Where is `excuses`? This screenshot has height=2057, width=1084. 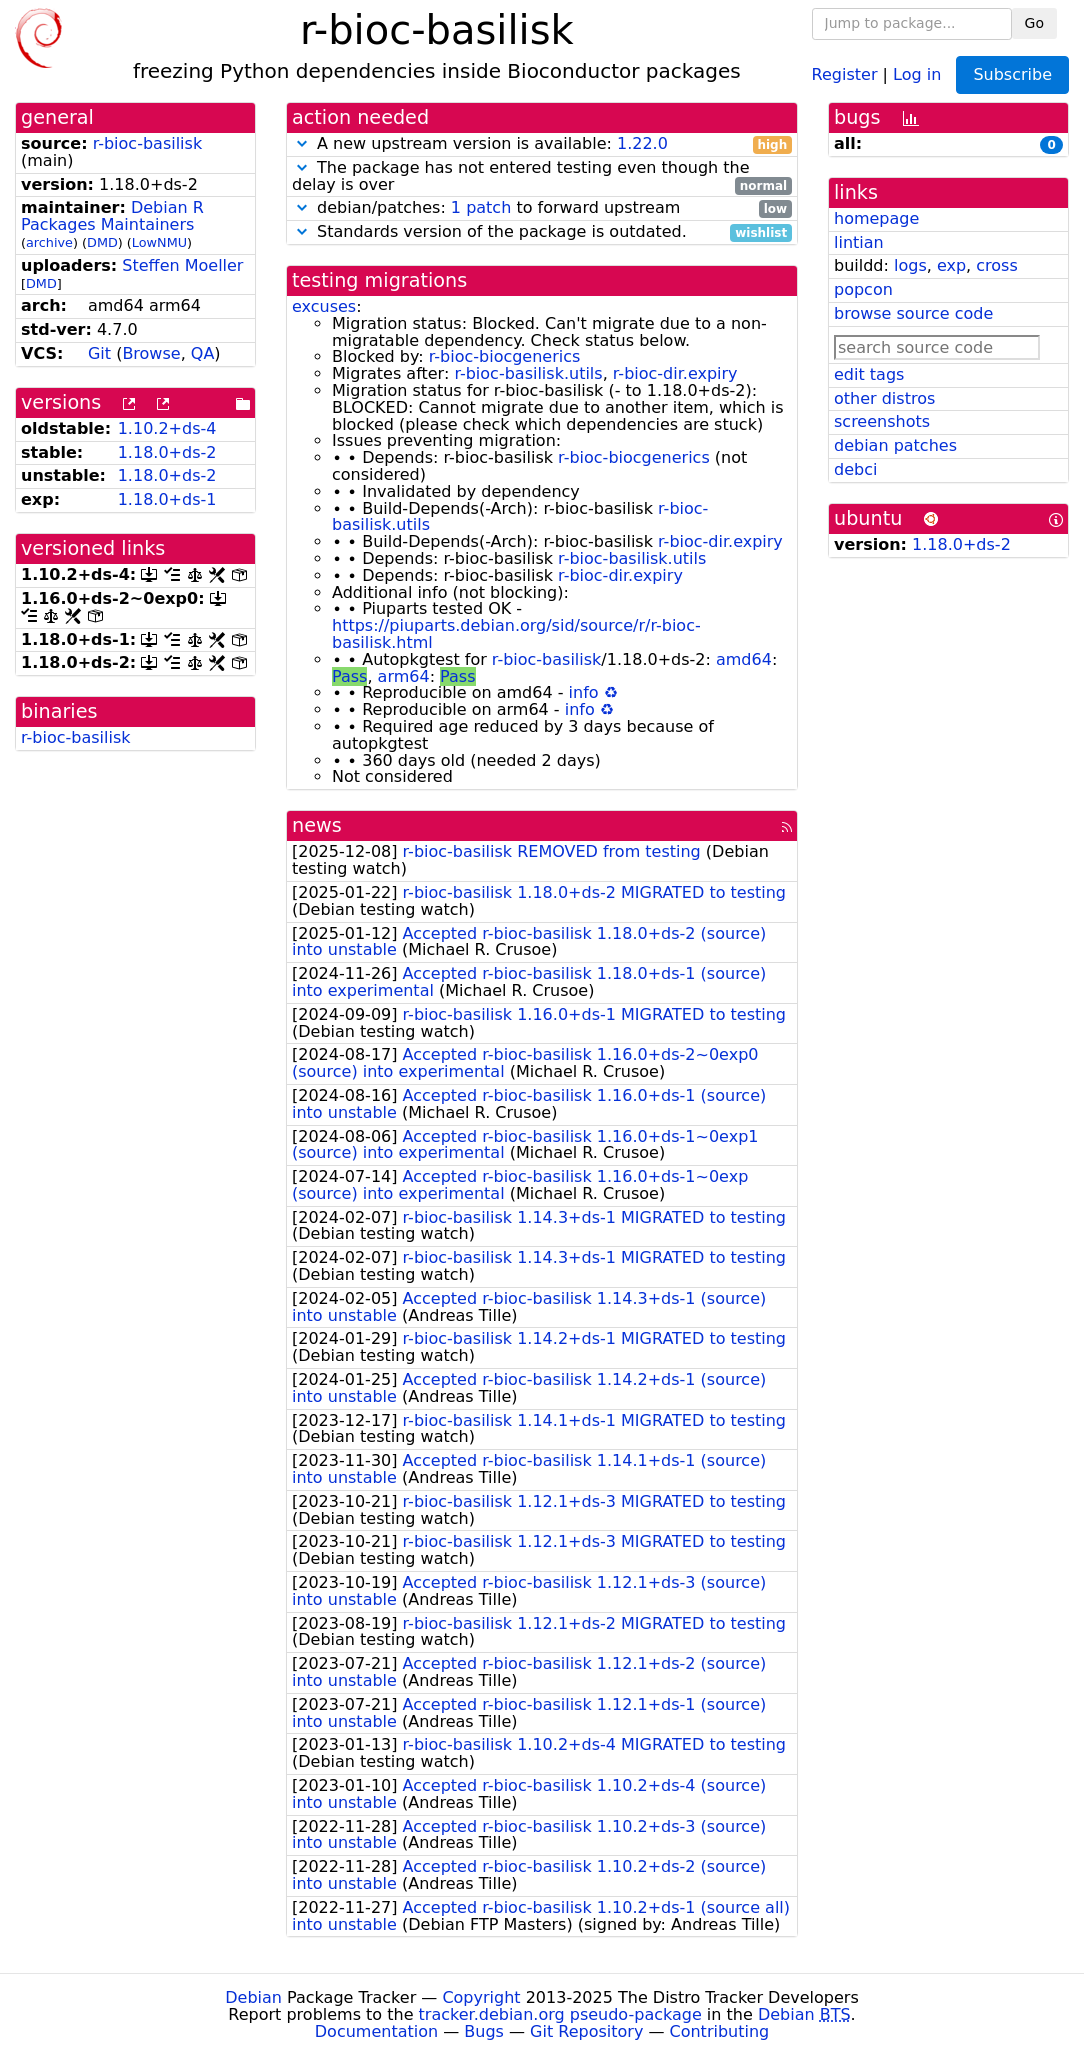
excuses is located at coordinates (324, 306).